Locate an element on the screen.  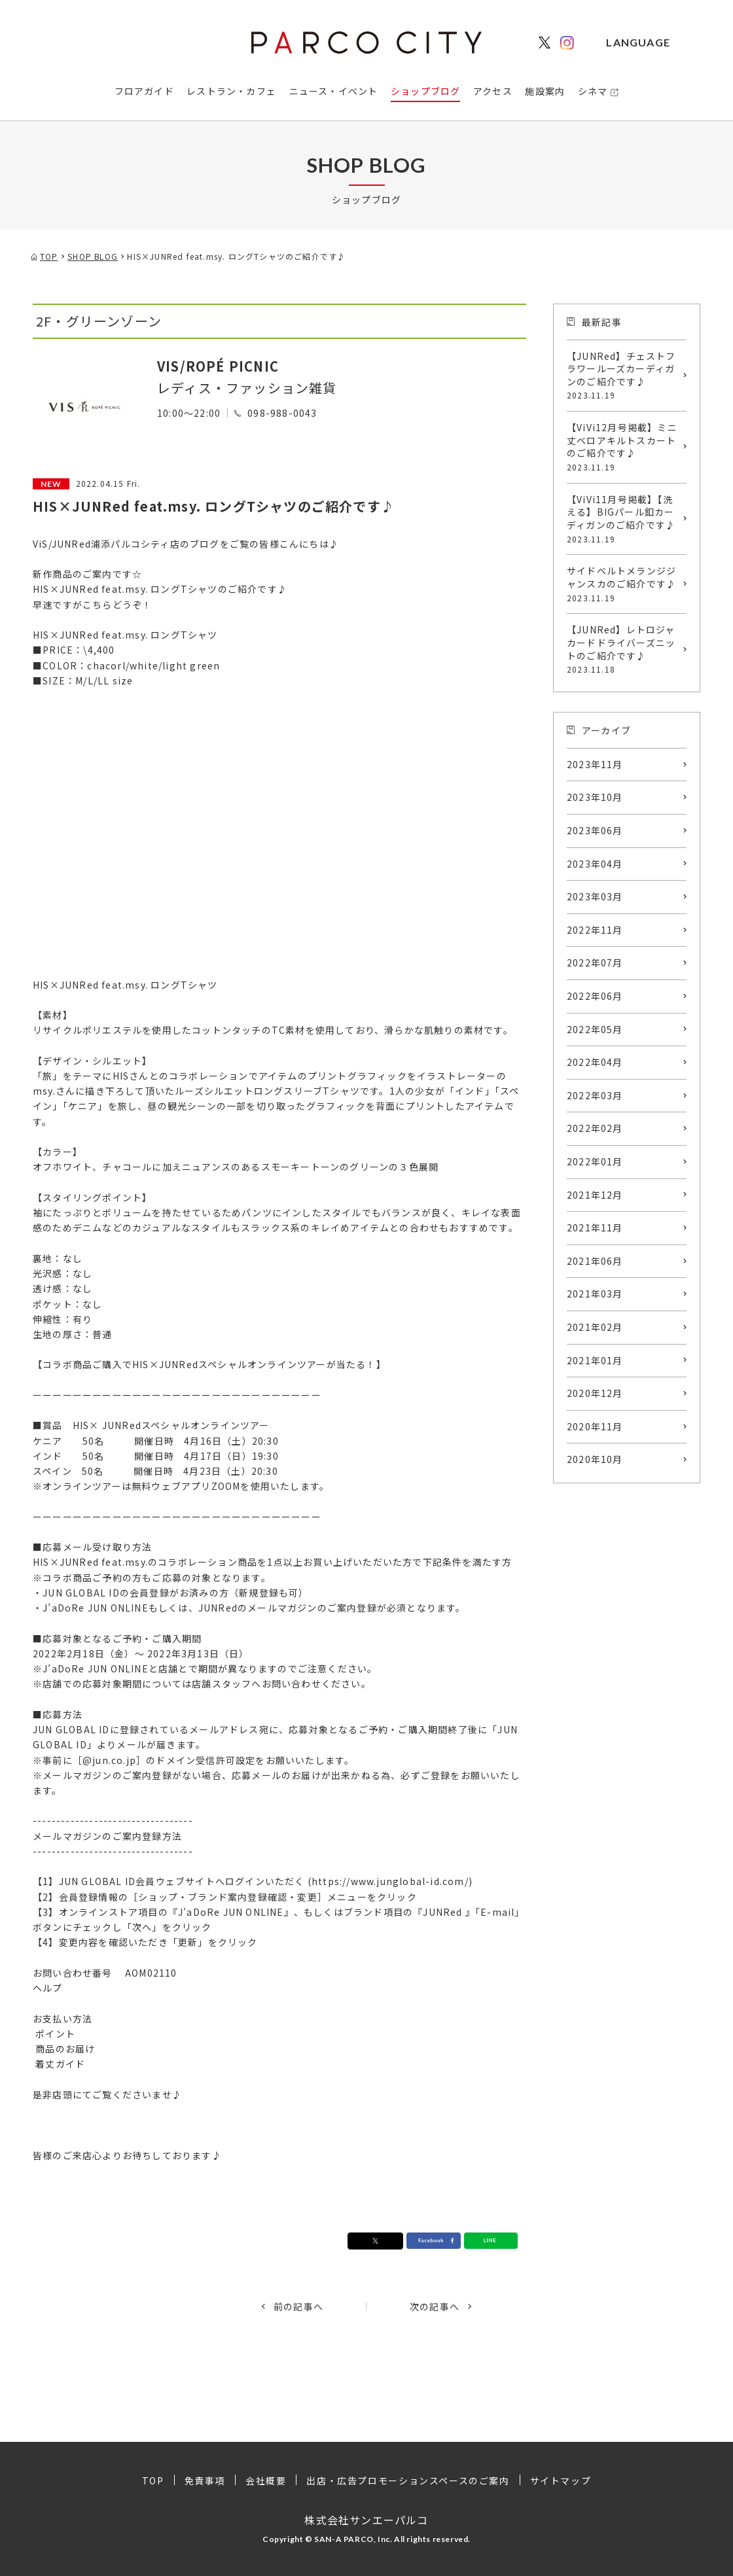
2022年04月 is located at coordinates (595, 1061).